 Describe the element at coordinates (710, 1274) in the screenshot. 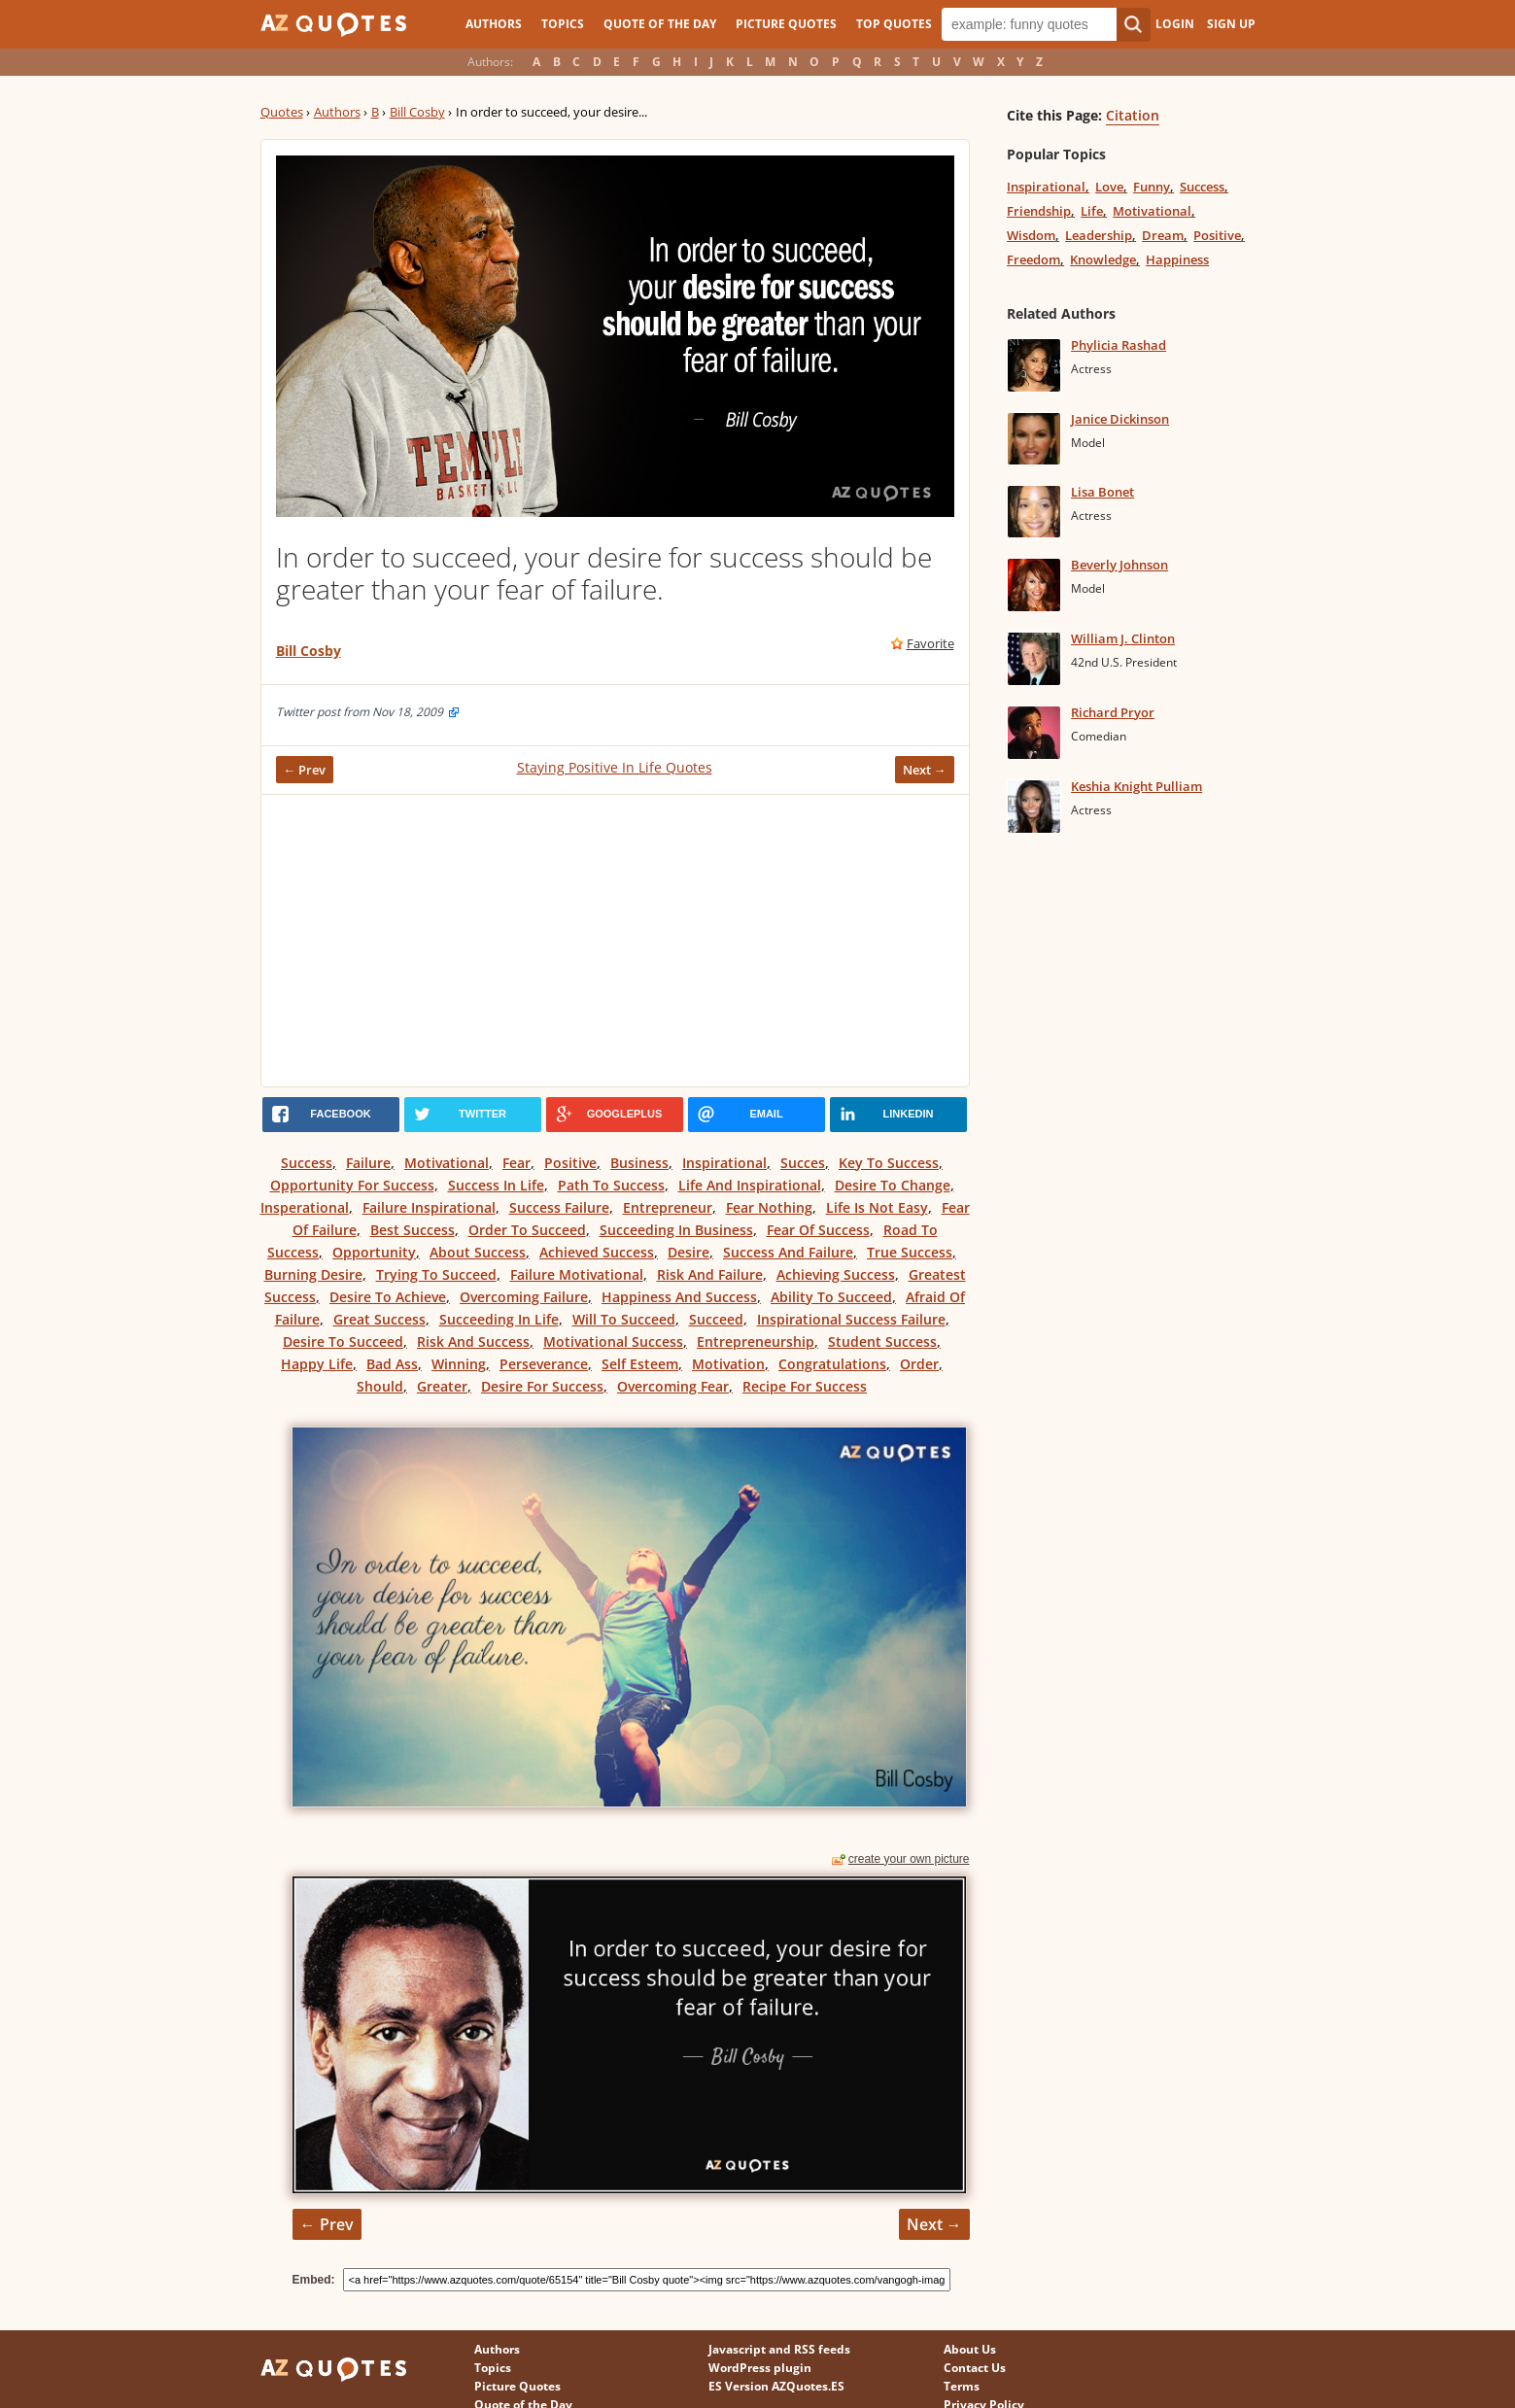

I see `Risk And Failure` at that location.